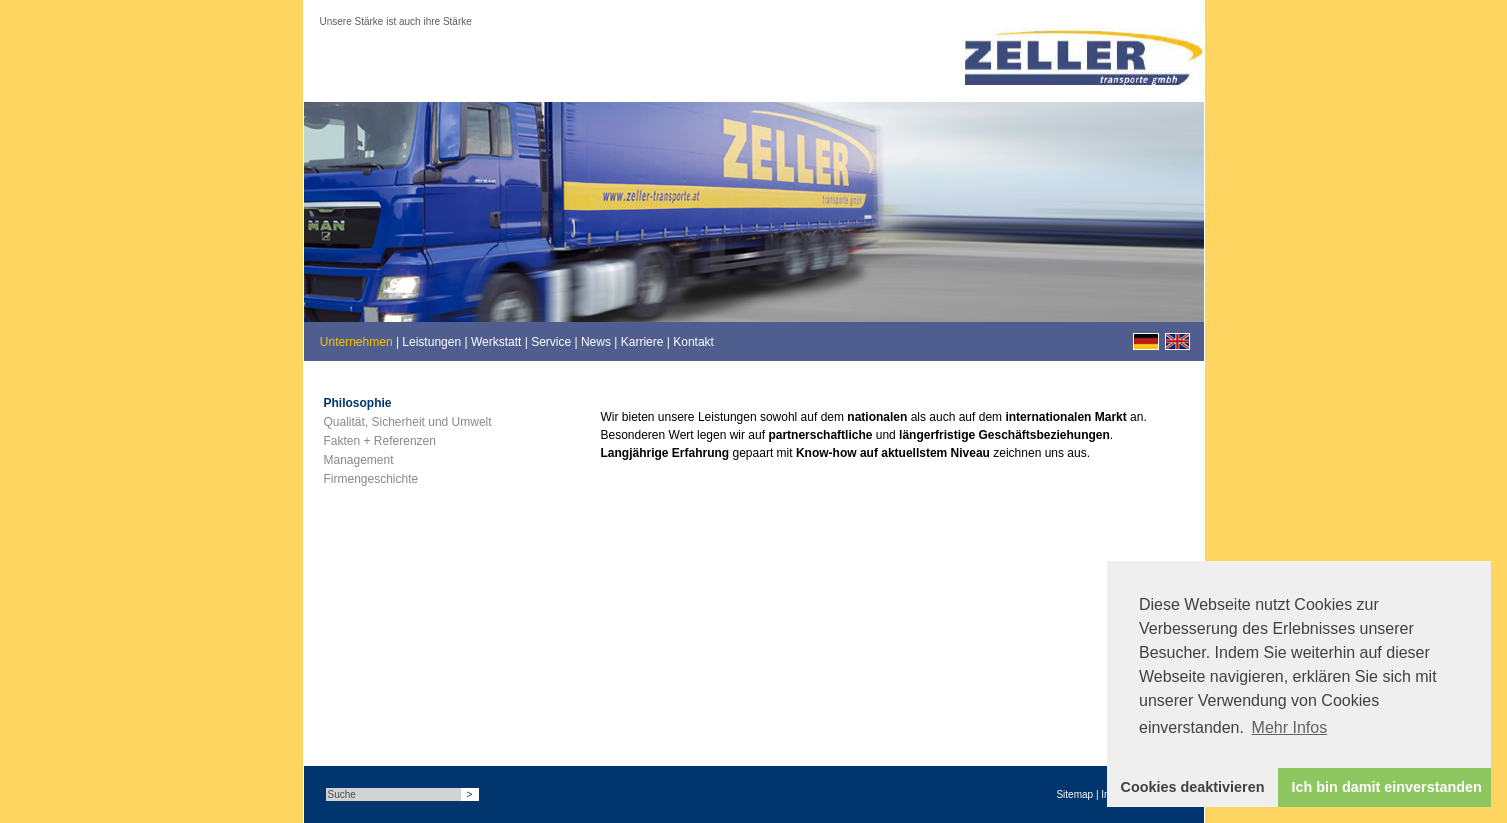 The height and width of the screenshot is (823, 1507). What do you see at coordinates (408, 422) in the screenshot?
I see `Qualität, Sicherheit und Umwelt` at bounding box center [408, 422].